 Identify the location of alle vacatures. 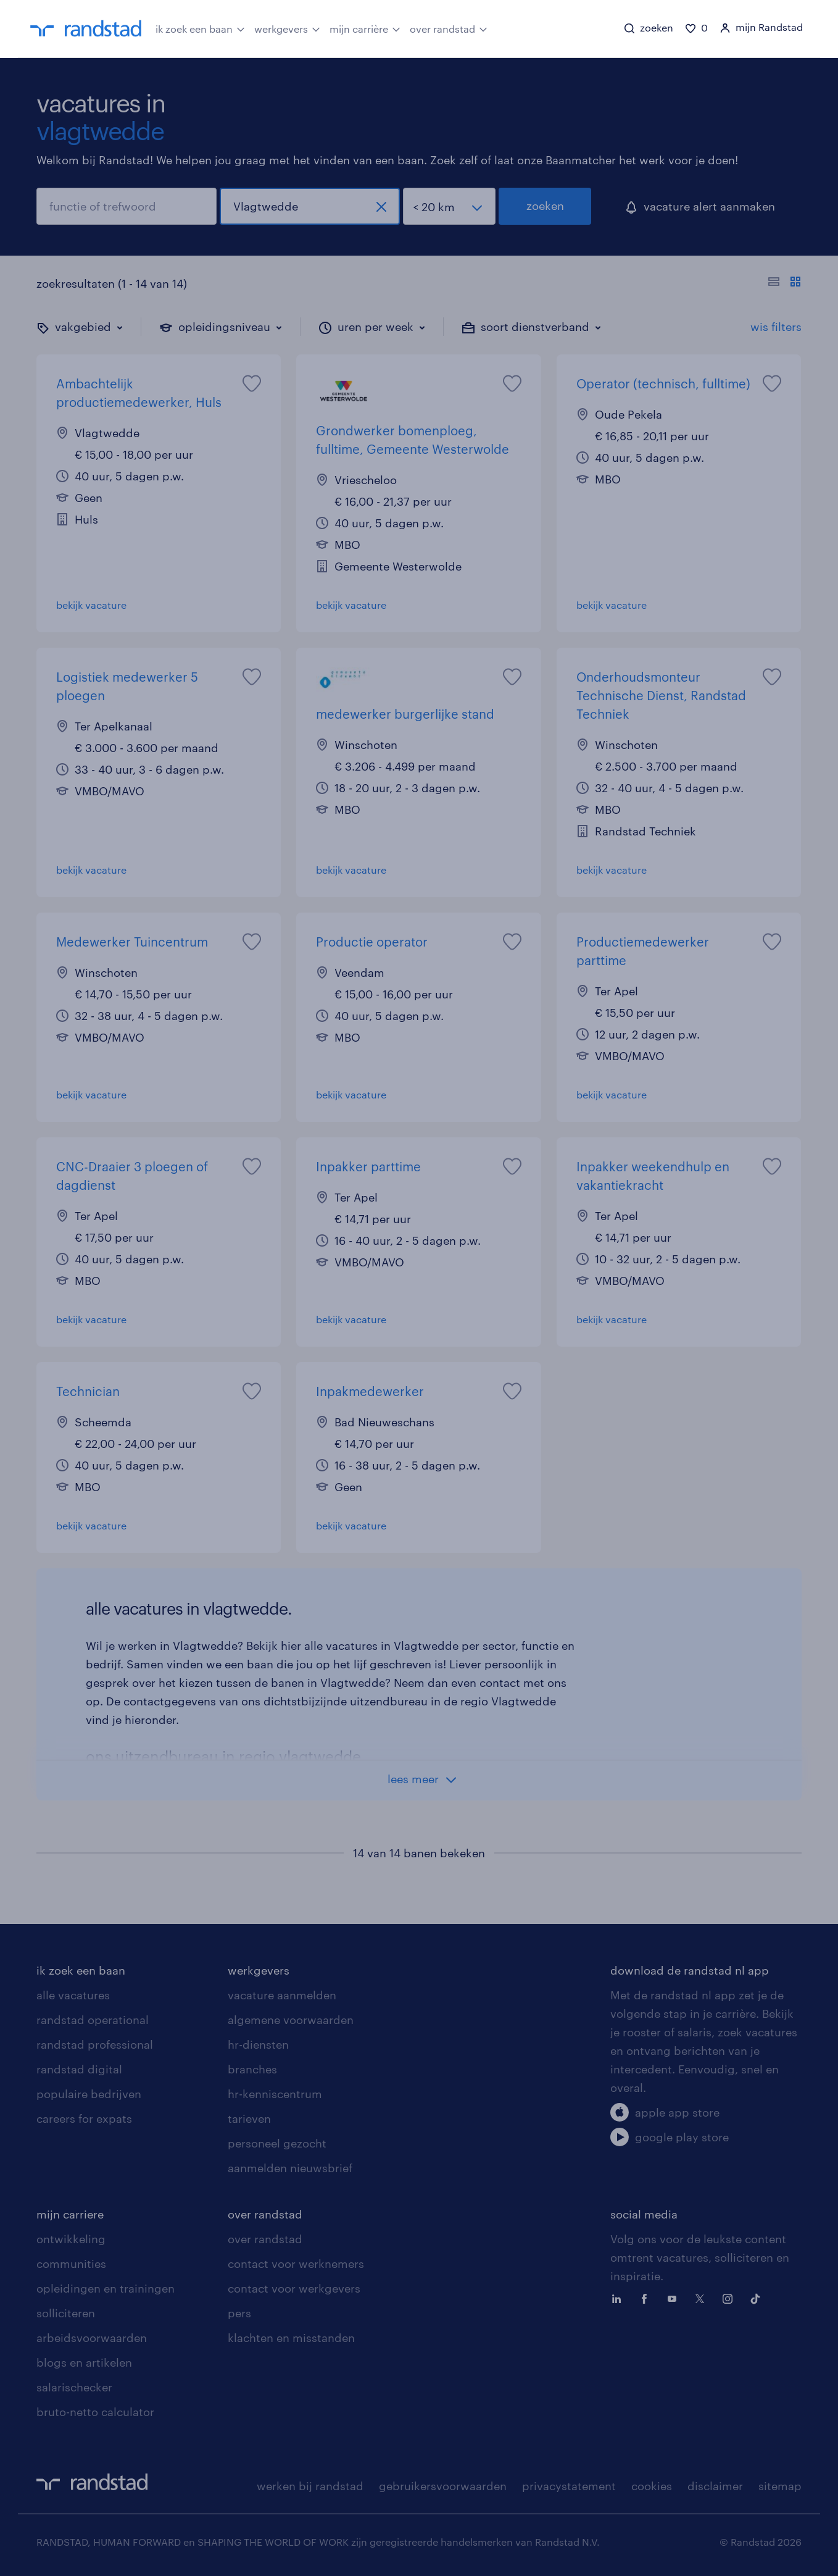
(73, 1995).